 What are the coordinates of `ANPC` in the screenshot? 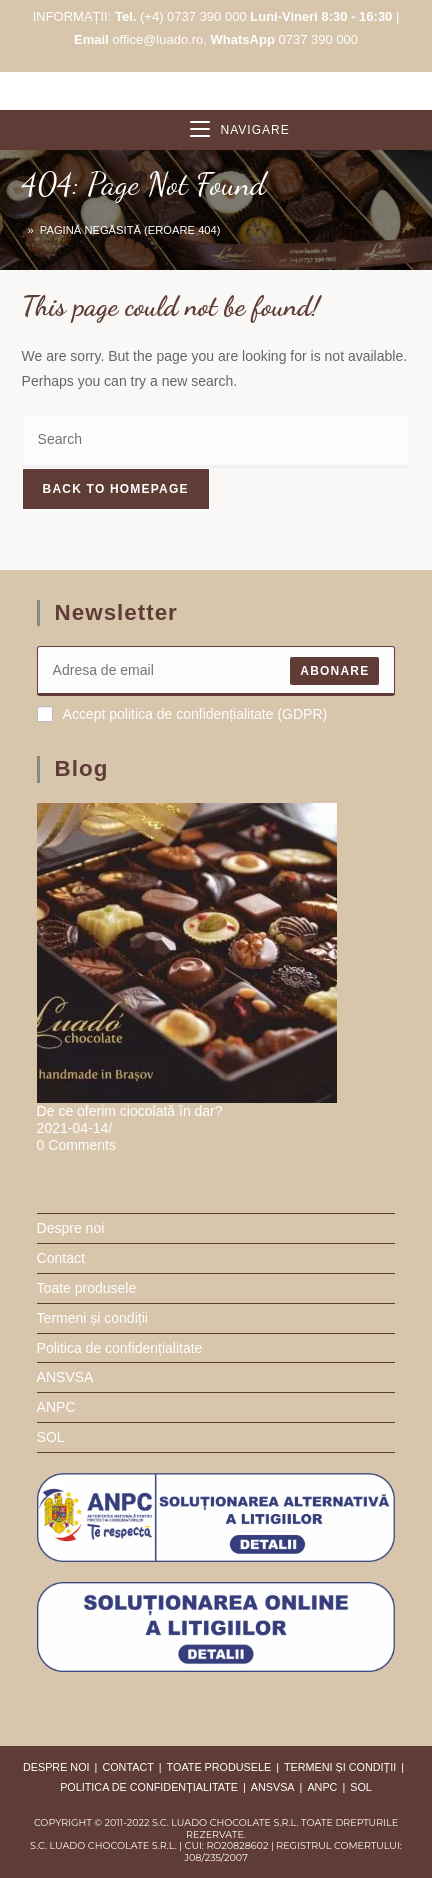 It's located at (56, 1407).